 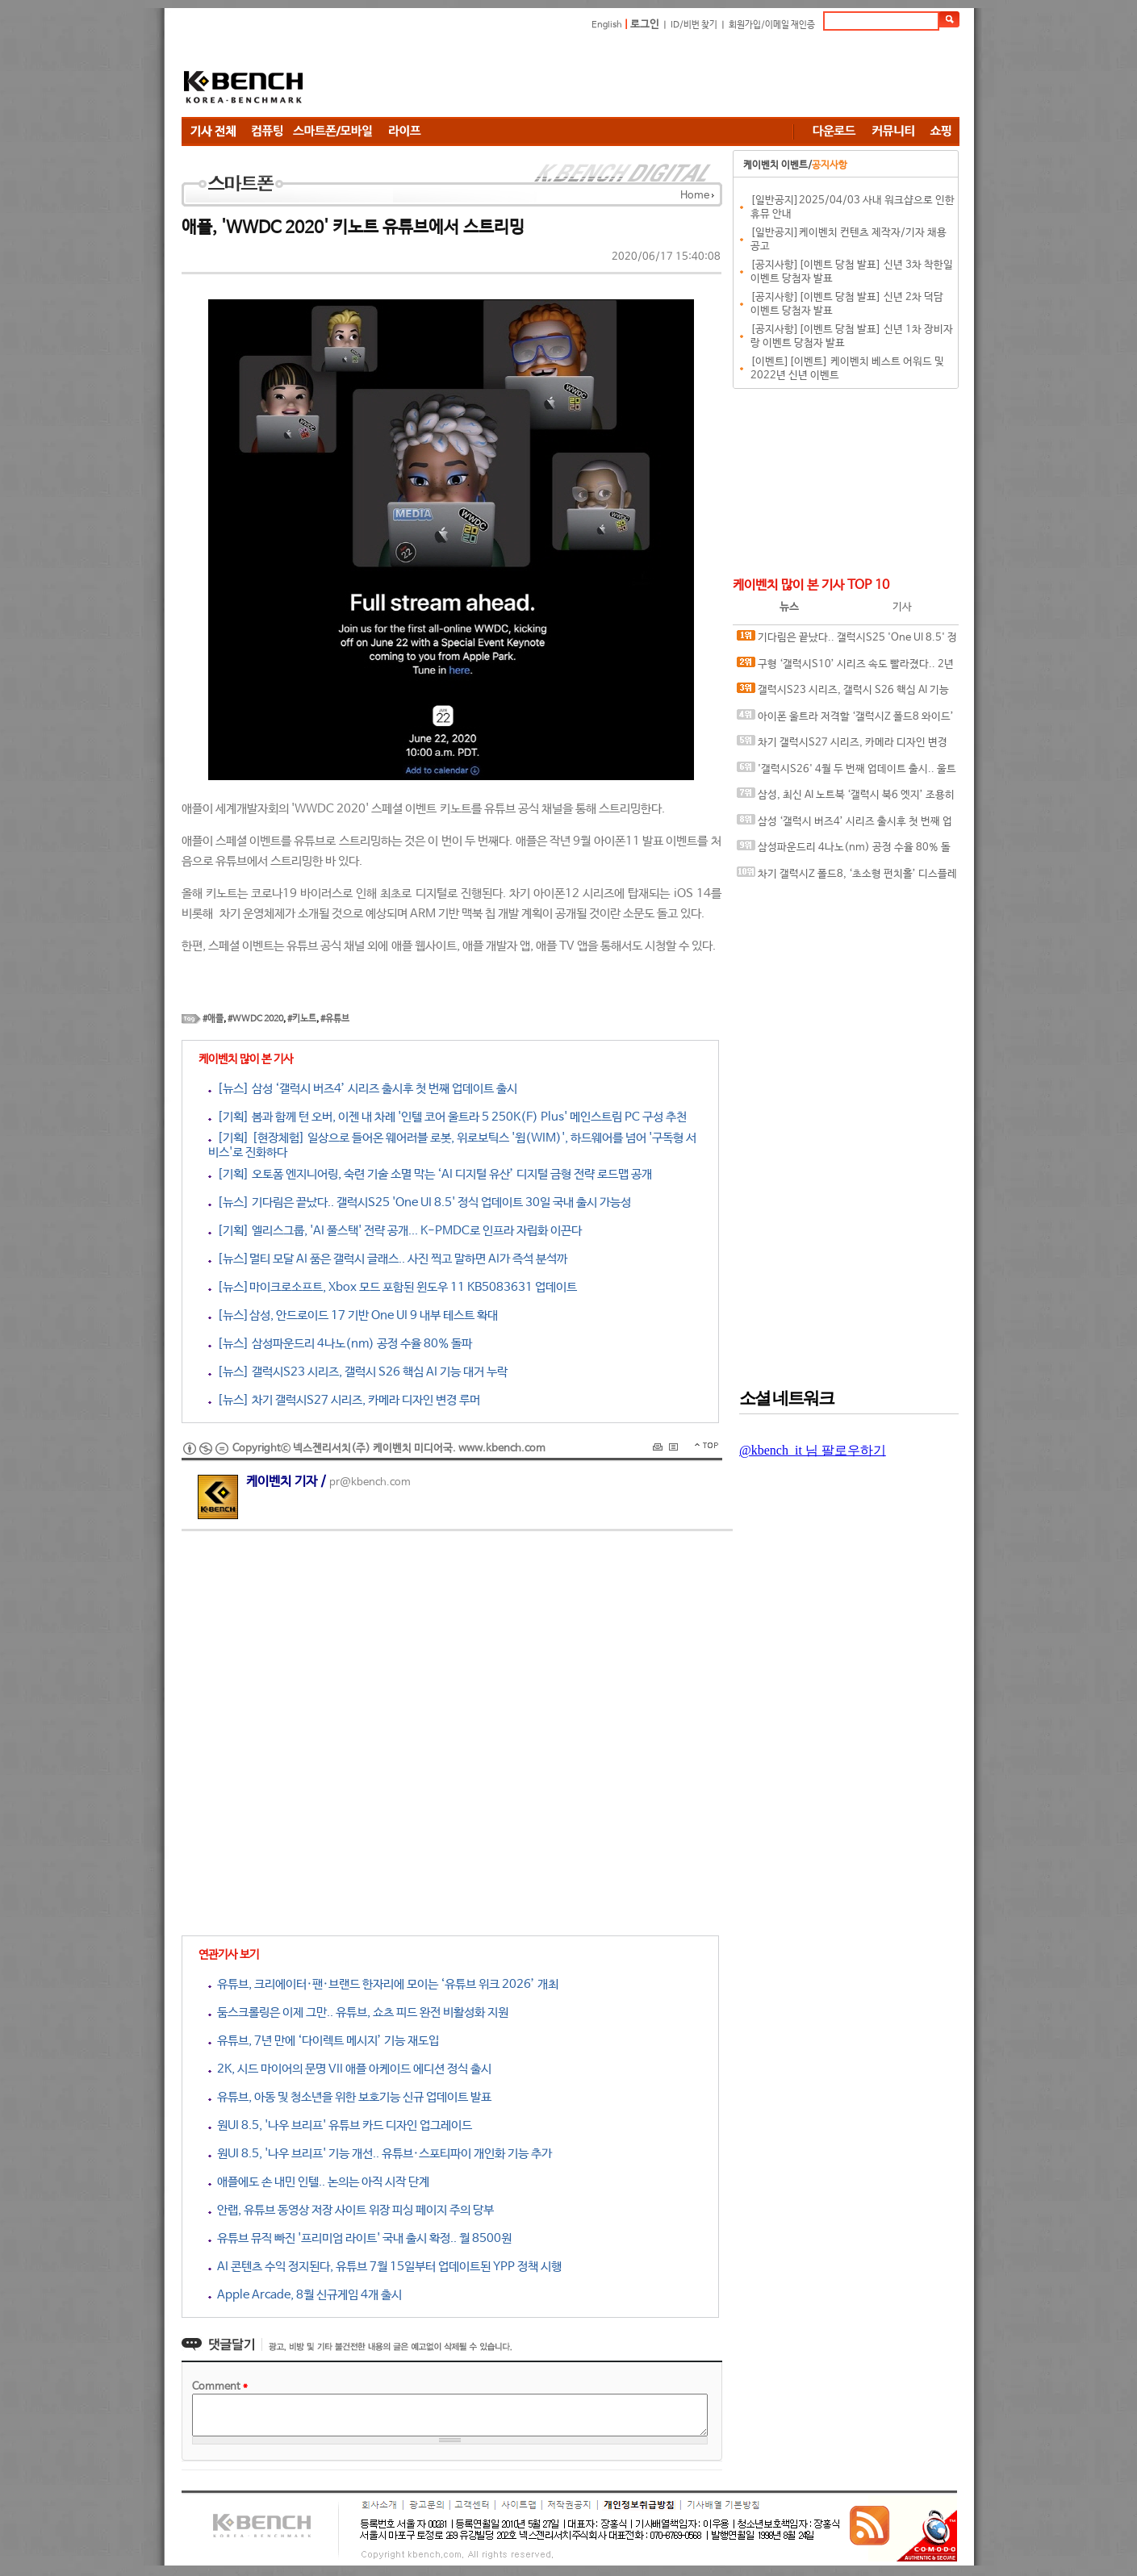 What do you see at coordinates (694, 25) in the screenshot?
I see `ID/비번 찾기` at bounding box center [694, 25].